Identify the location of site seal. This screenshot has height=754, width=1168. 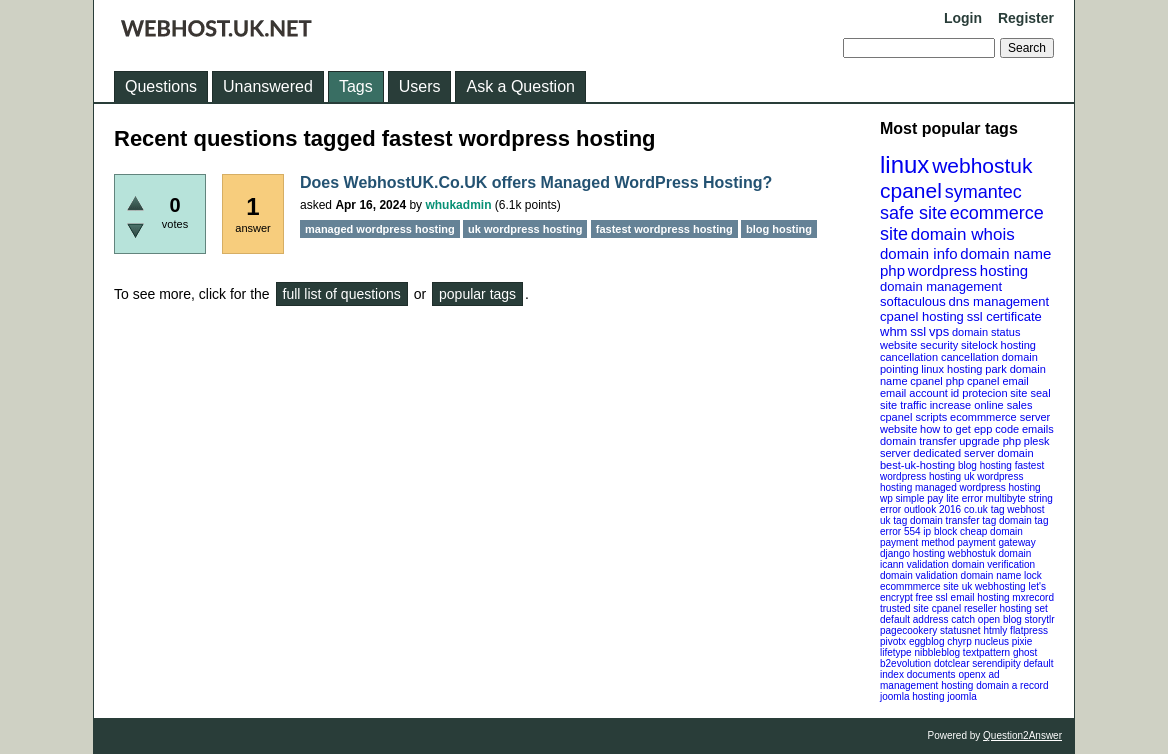
(1030, 393).